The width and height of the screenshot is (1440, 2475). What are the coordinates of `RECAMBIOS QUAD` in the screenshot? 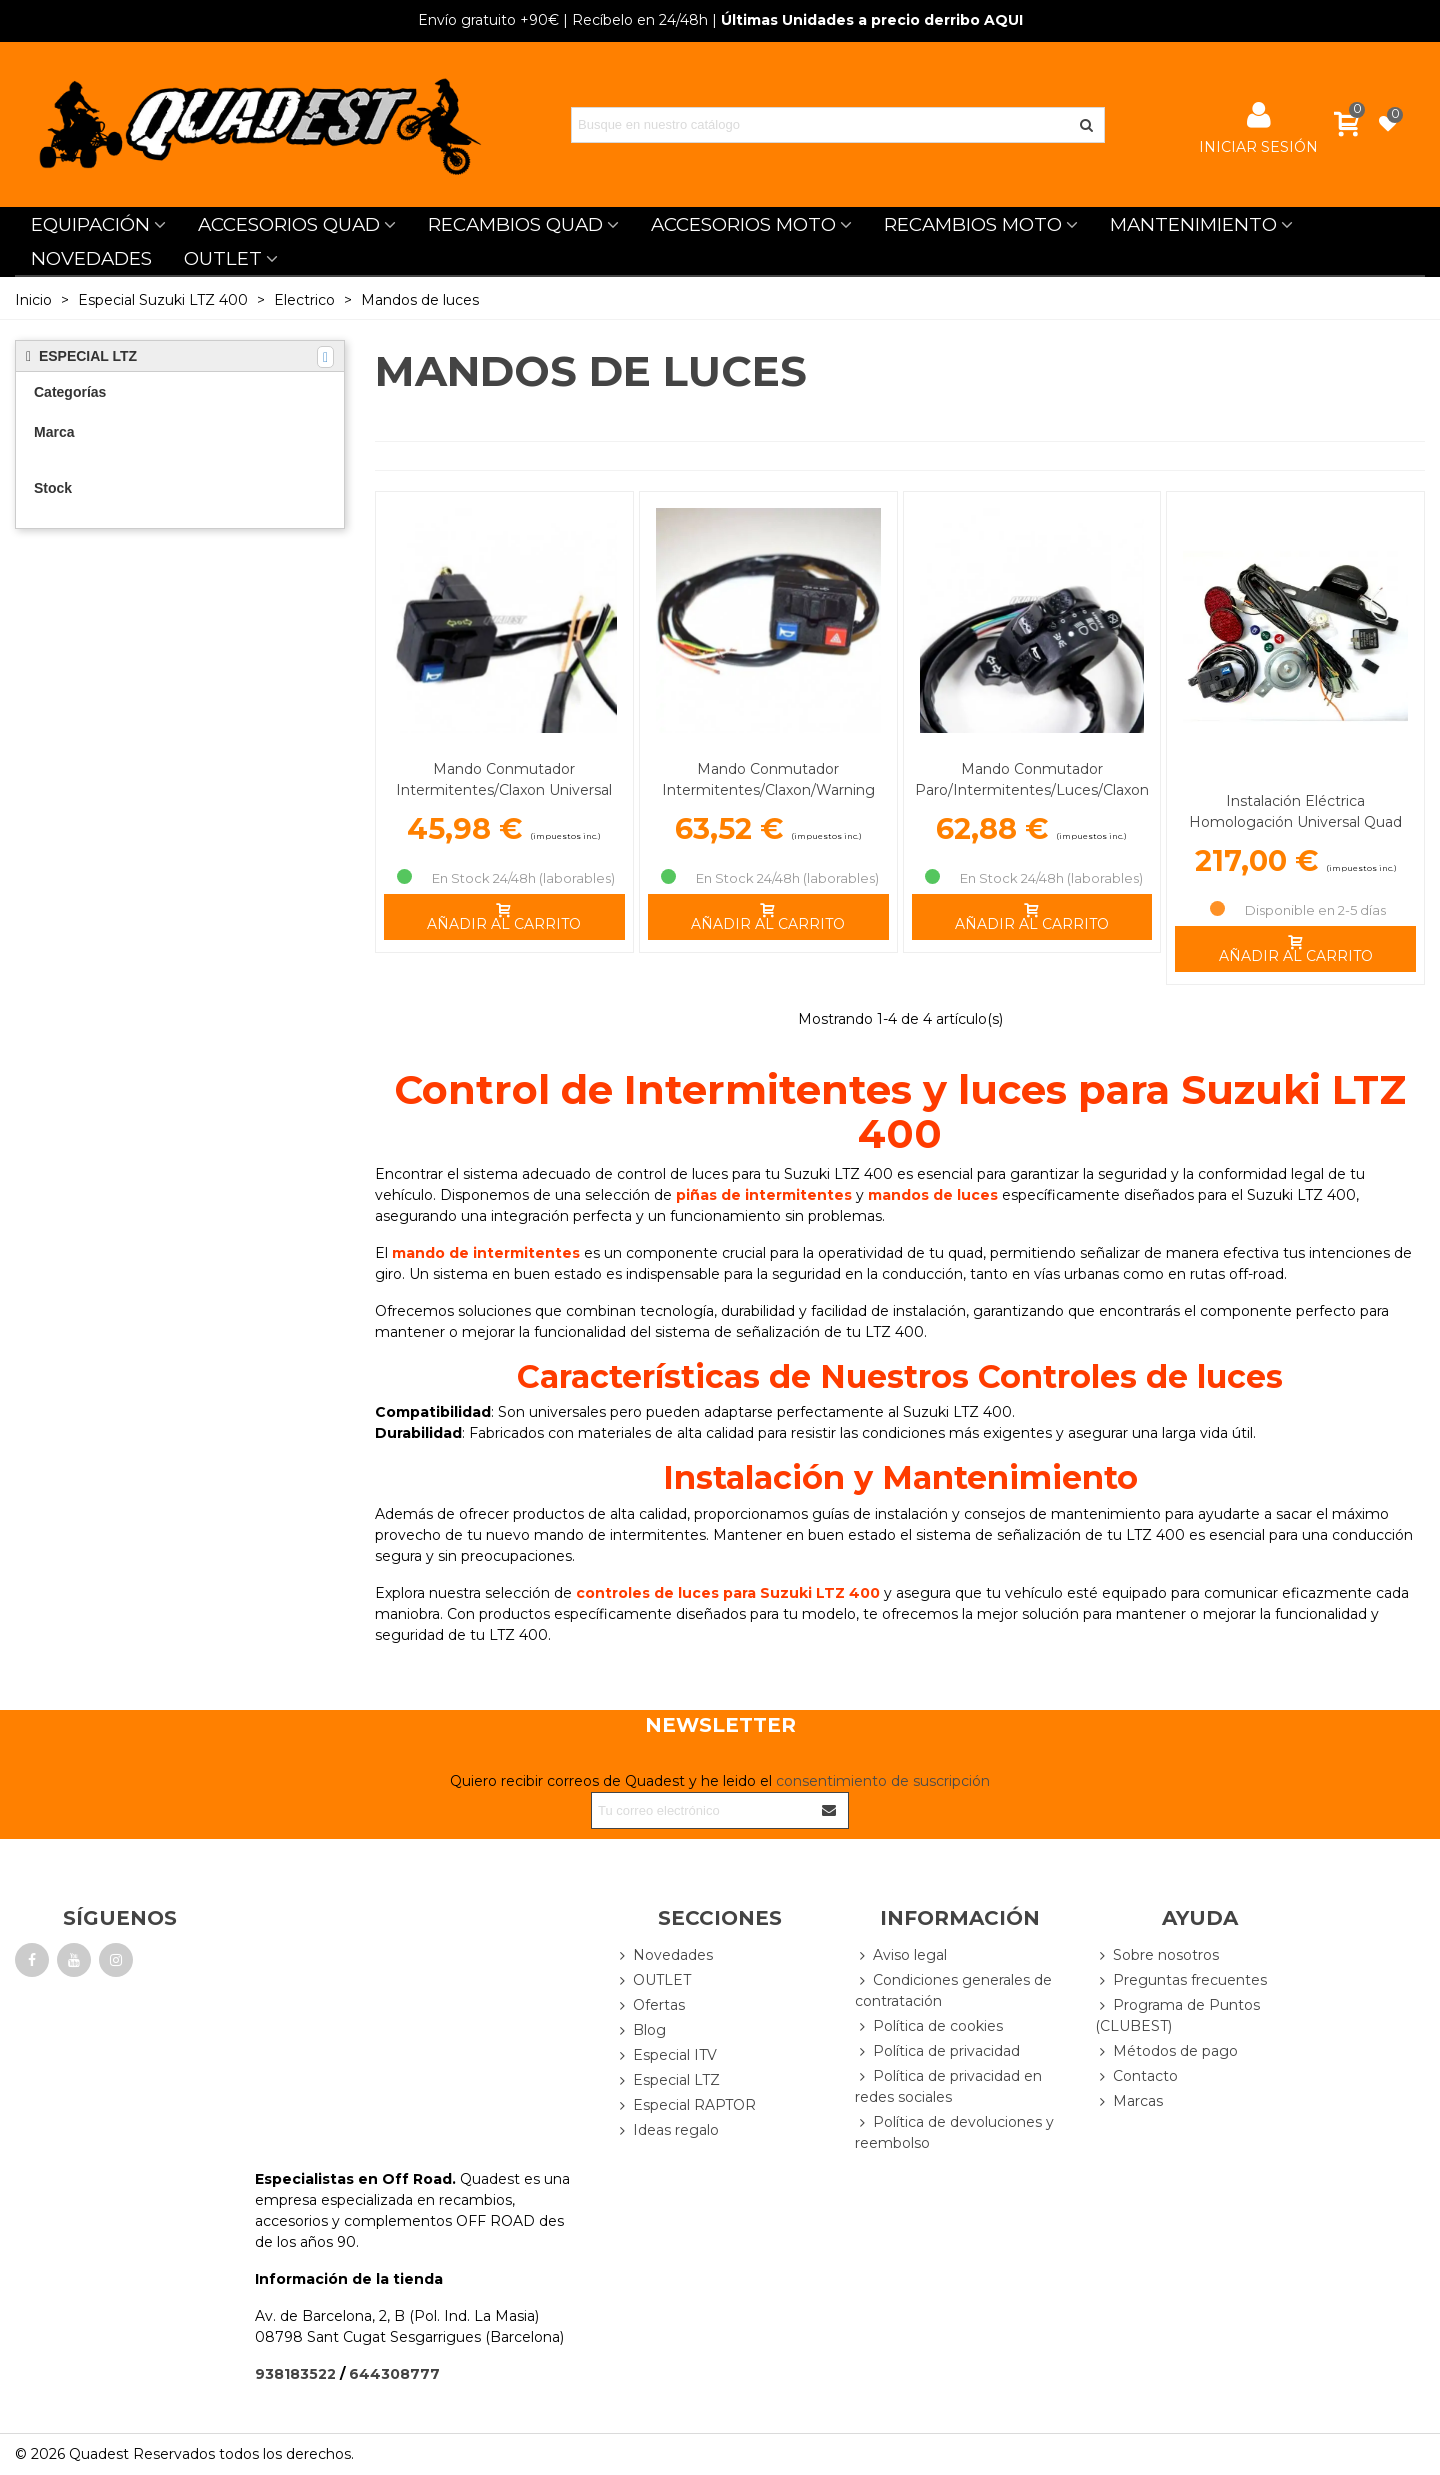 It's located at (515, 224).